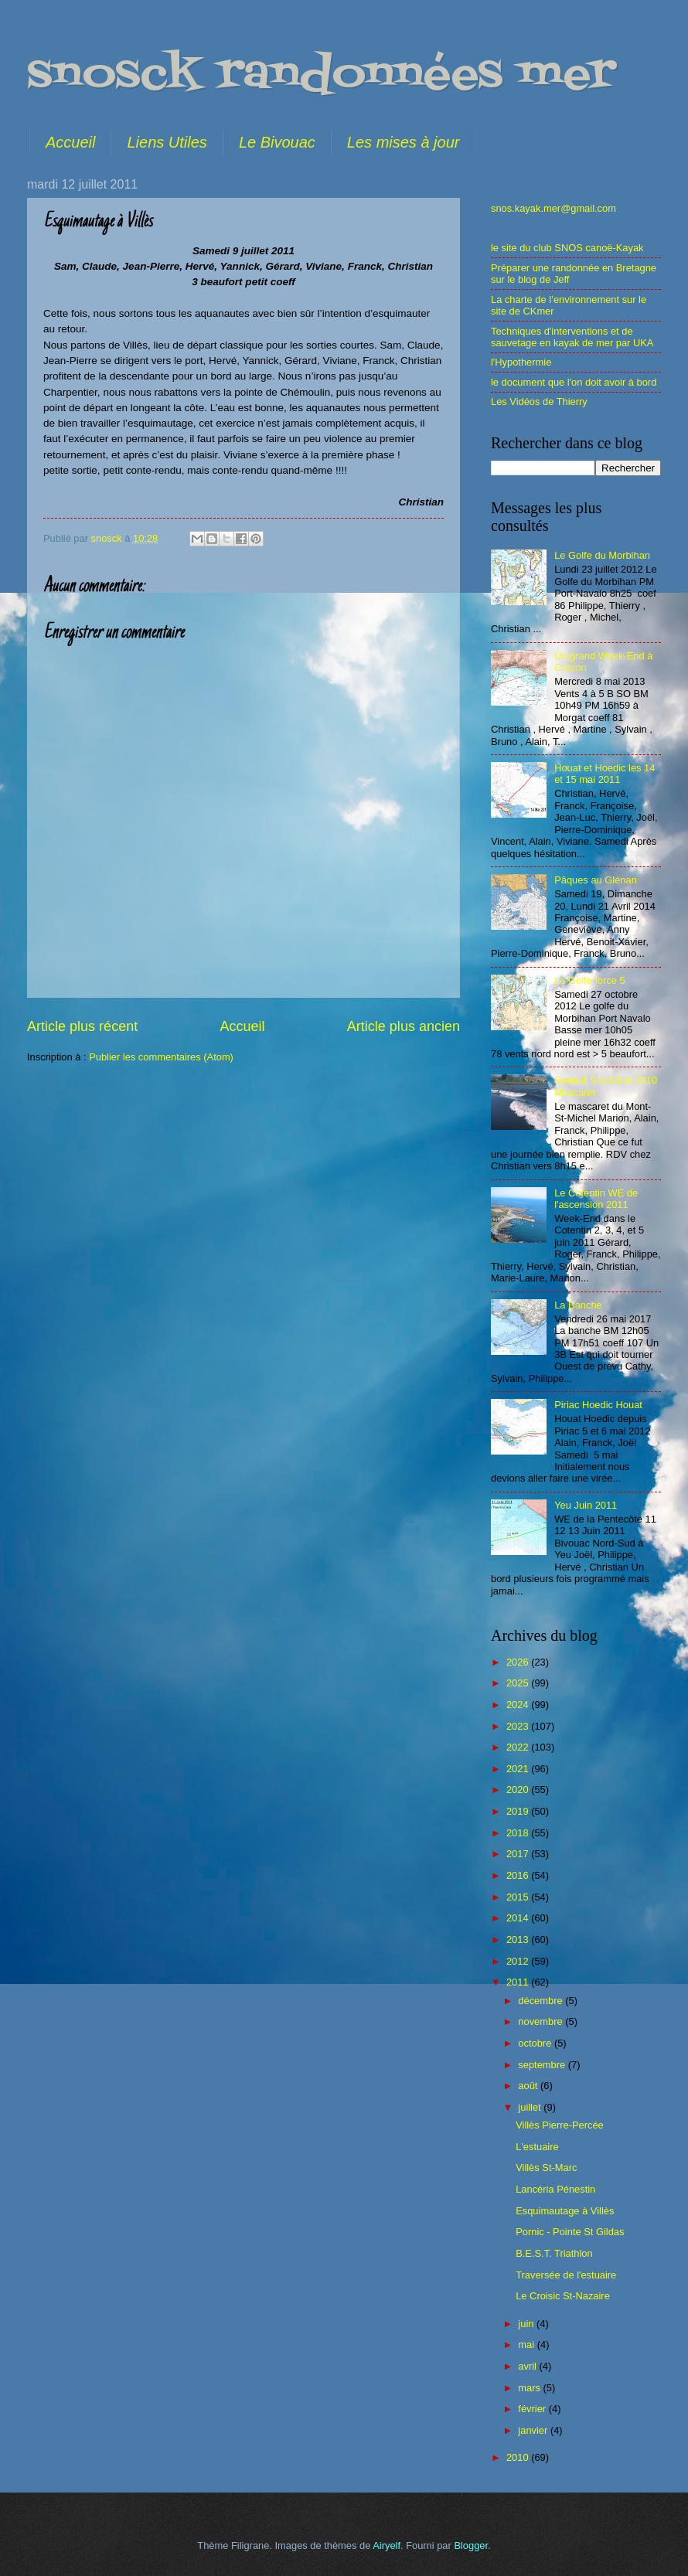 This screenshot has height=2576, width=688. What do you see at coordinates (537, 2146) in the screenshot?
I see `L'estuaire` at bounding box center [537, 2146].